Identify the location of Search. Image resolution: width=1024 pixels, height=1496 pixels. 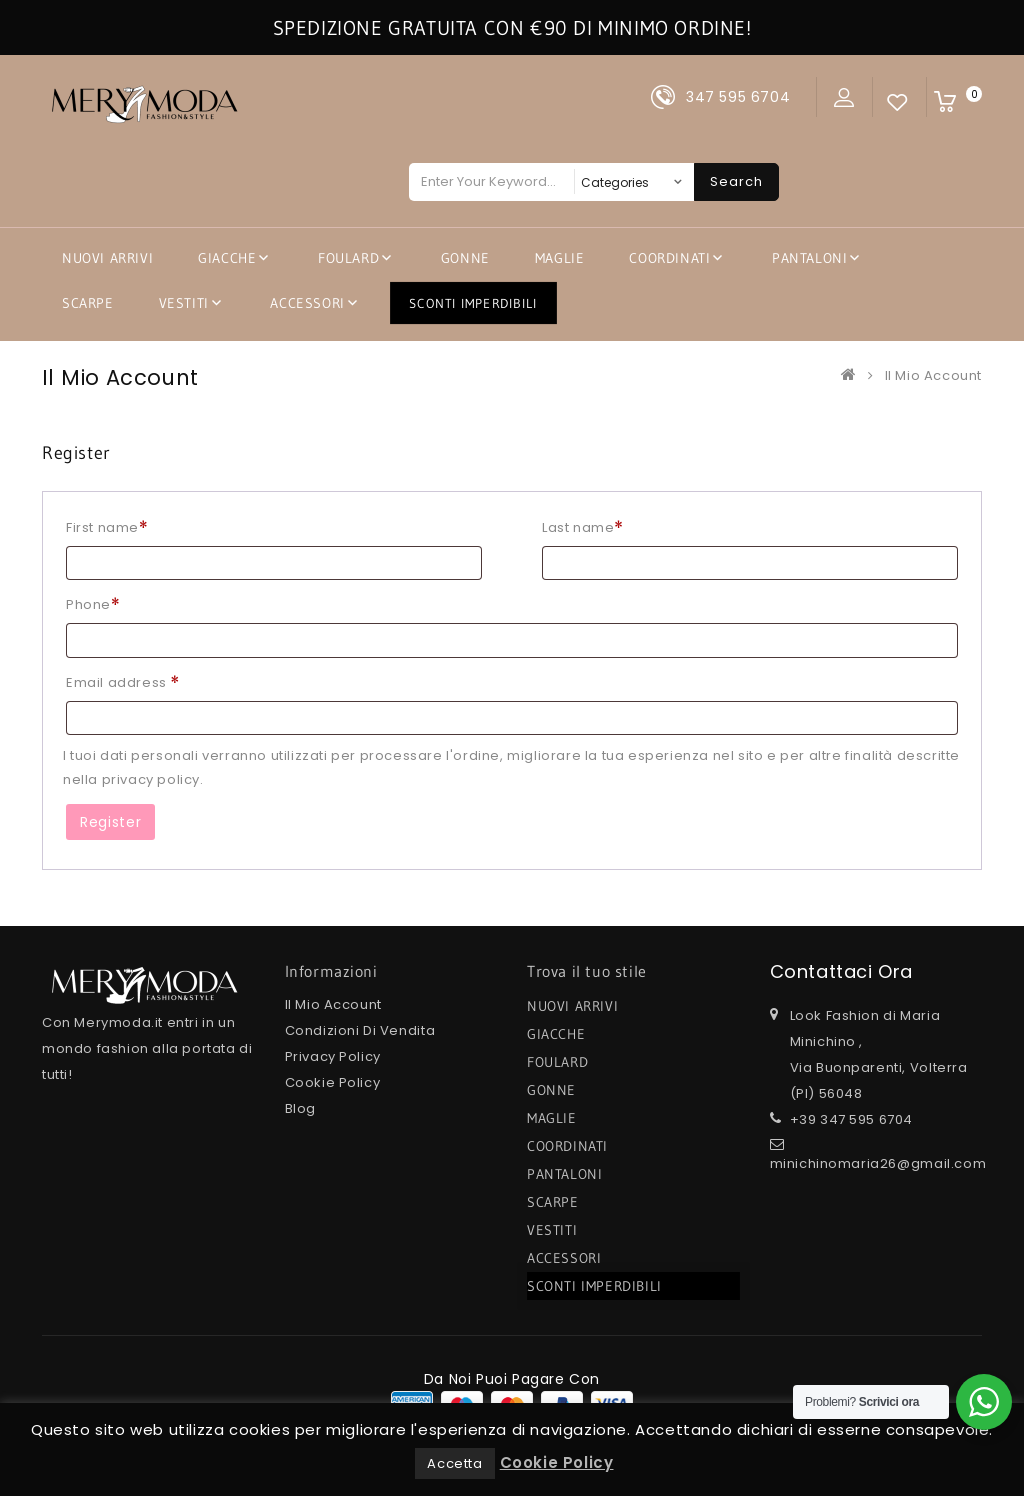
(736, 181).